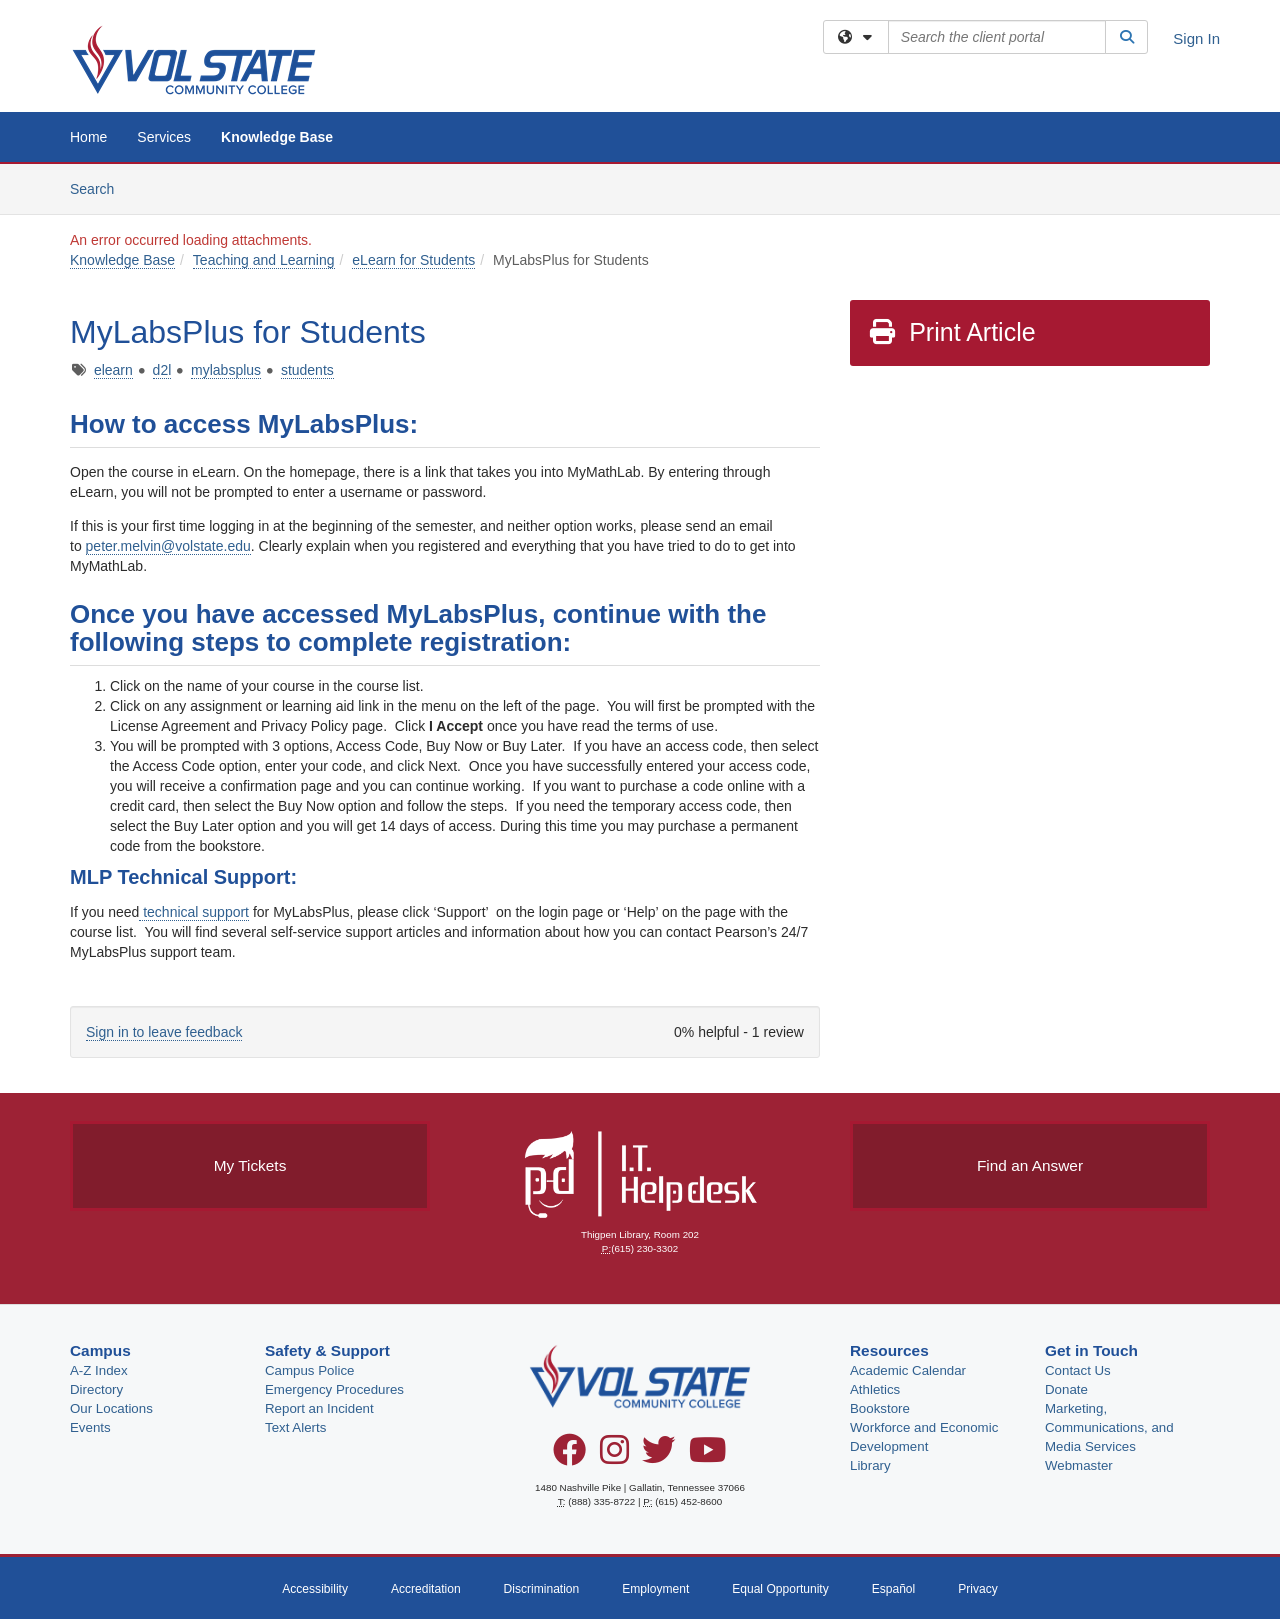 This screenshot has width=1280, height=1619. What do you see at coordinates (309, 1370) in the screenshot?
I see `Campus Police` at bounding box center [309, 1370].